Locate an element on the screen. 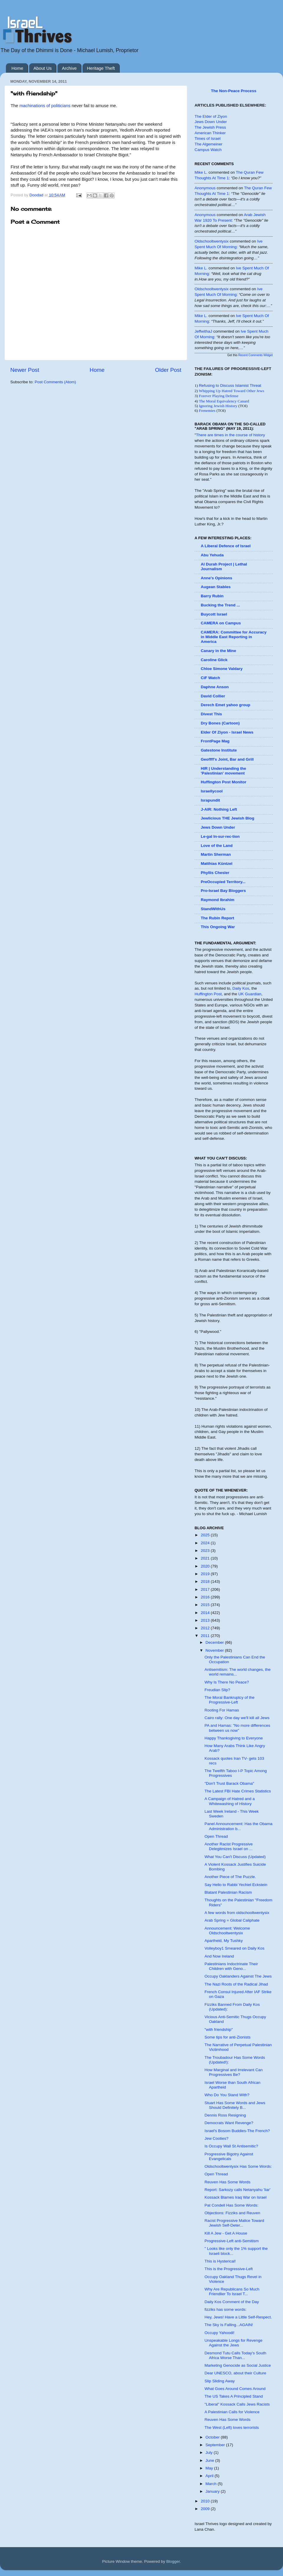 The width and height of the screenshot is (283, 2576). oldschooltwentysix is located at coordinates (212, 241).